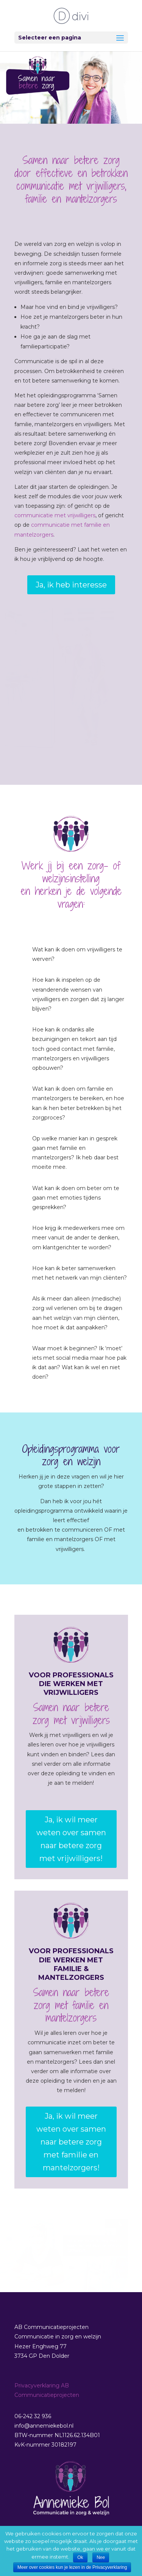 Image resolution: width=142 pixels, height=2576 pixels. I want to click on communicatie met vrijwilligers, so click(54, 515).